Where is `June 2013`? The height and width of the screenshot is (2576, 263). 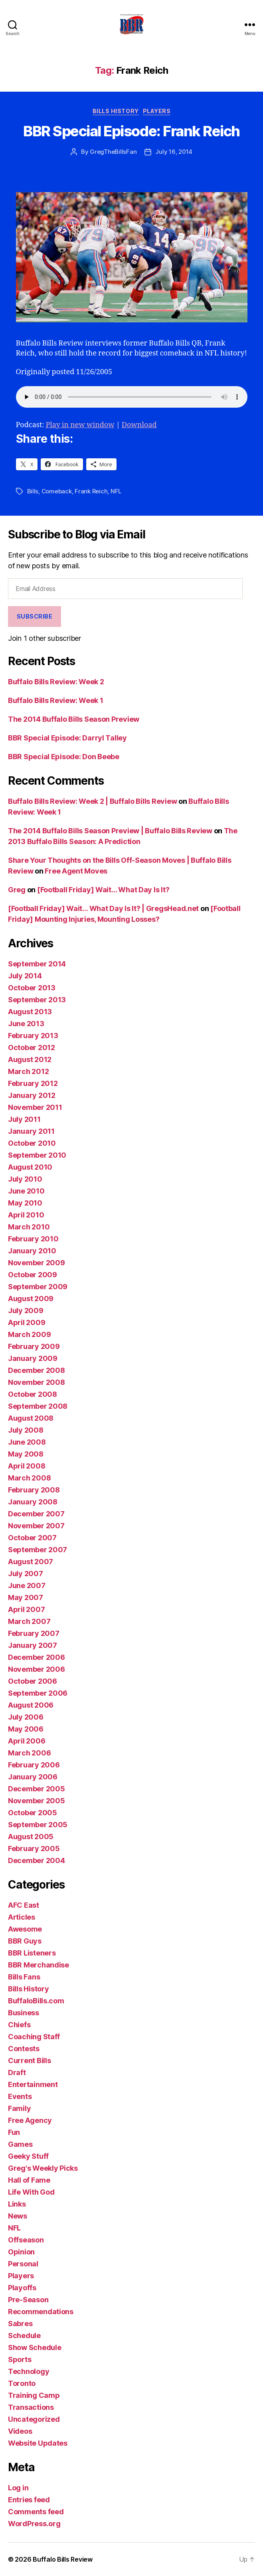 June 2013 is located at coordinates (26, 1023).